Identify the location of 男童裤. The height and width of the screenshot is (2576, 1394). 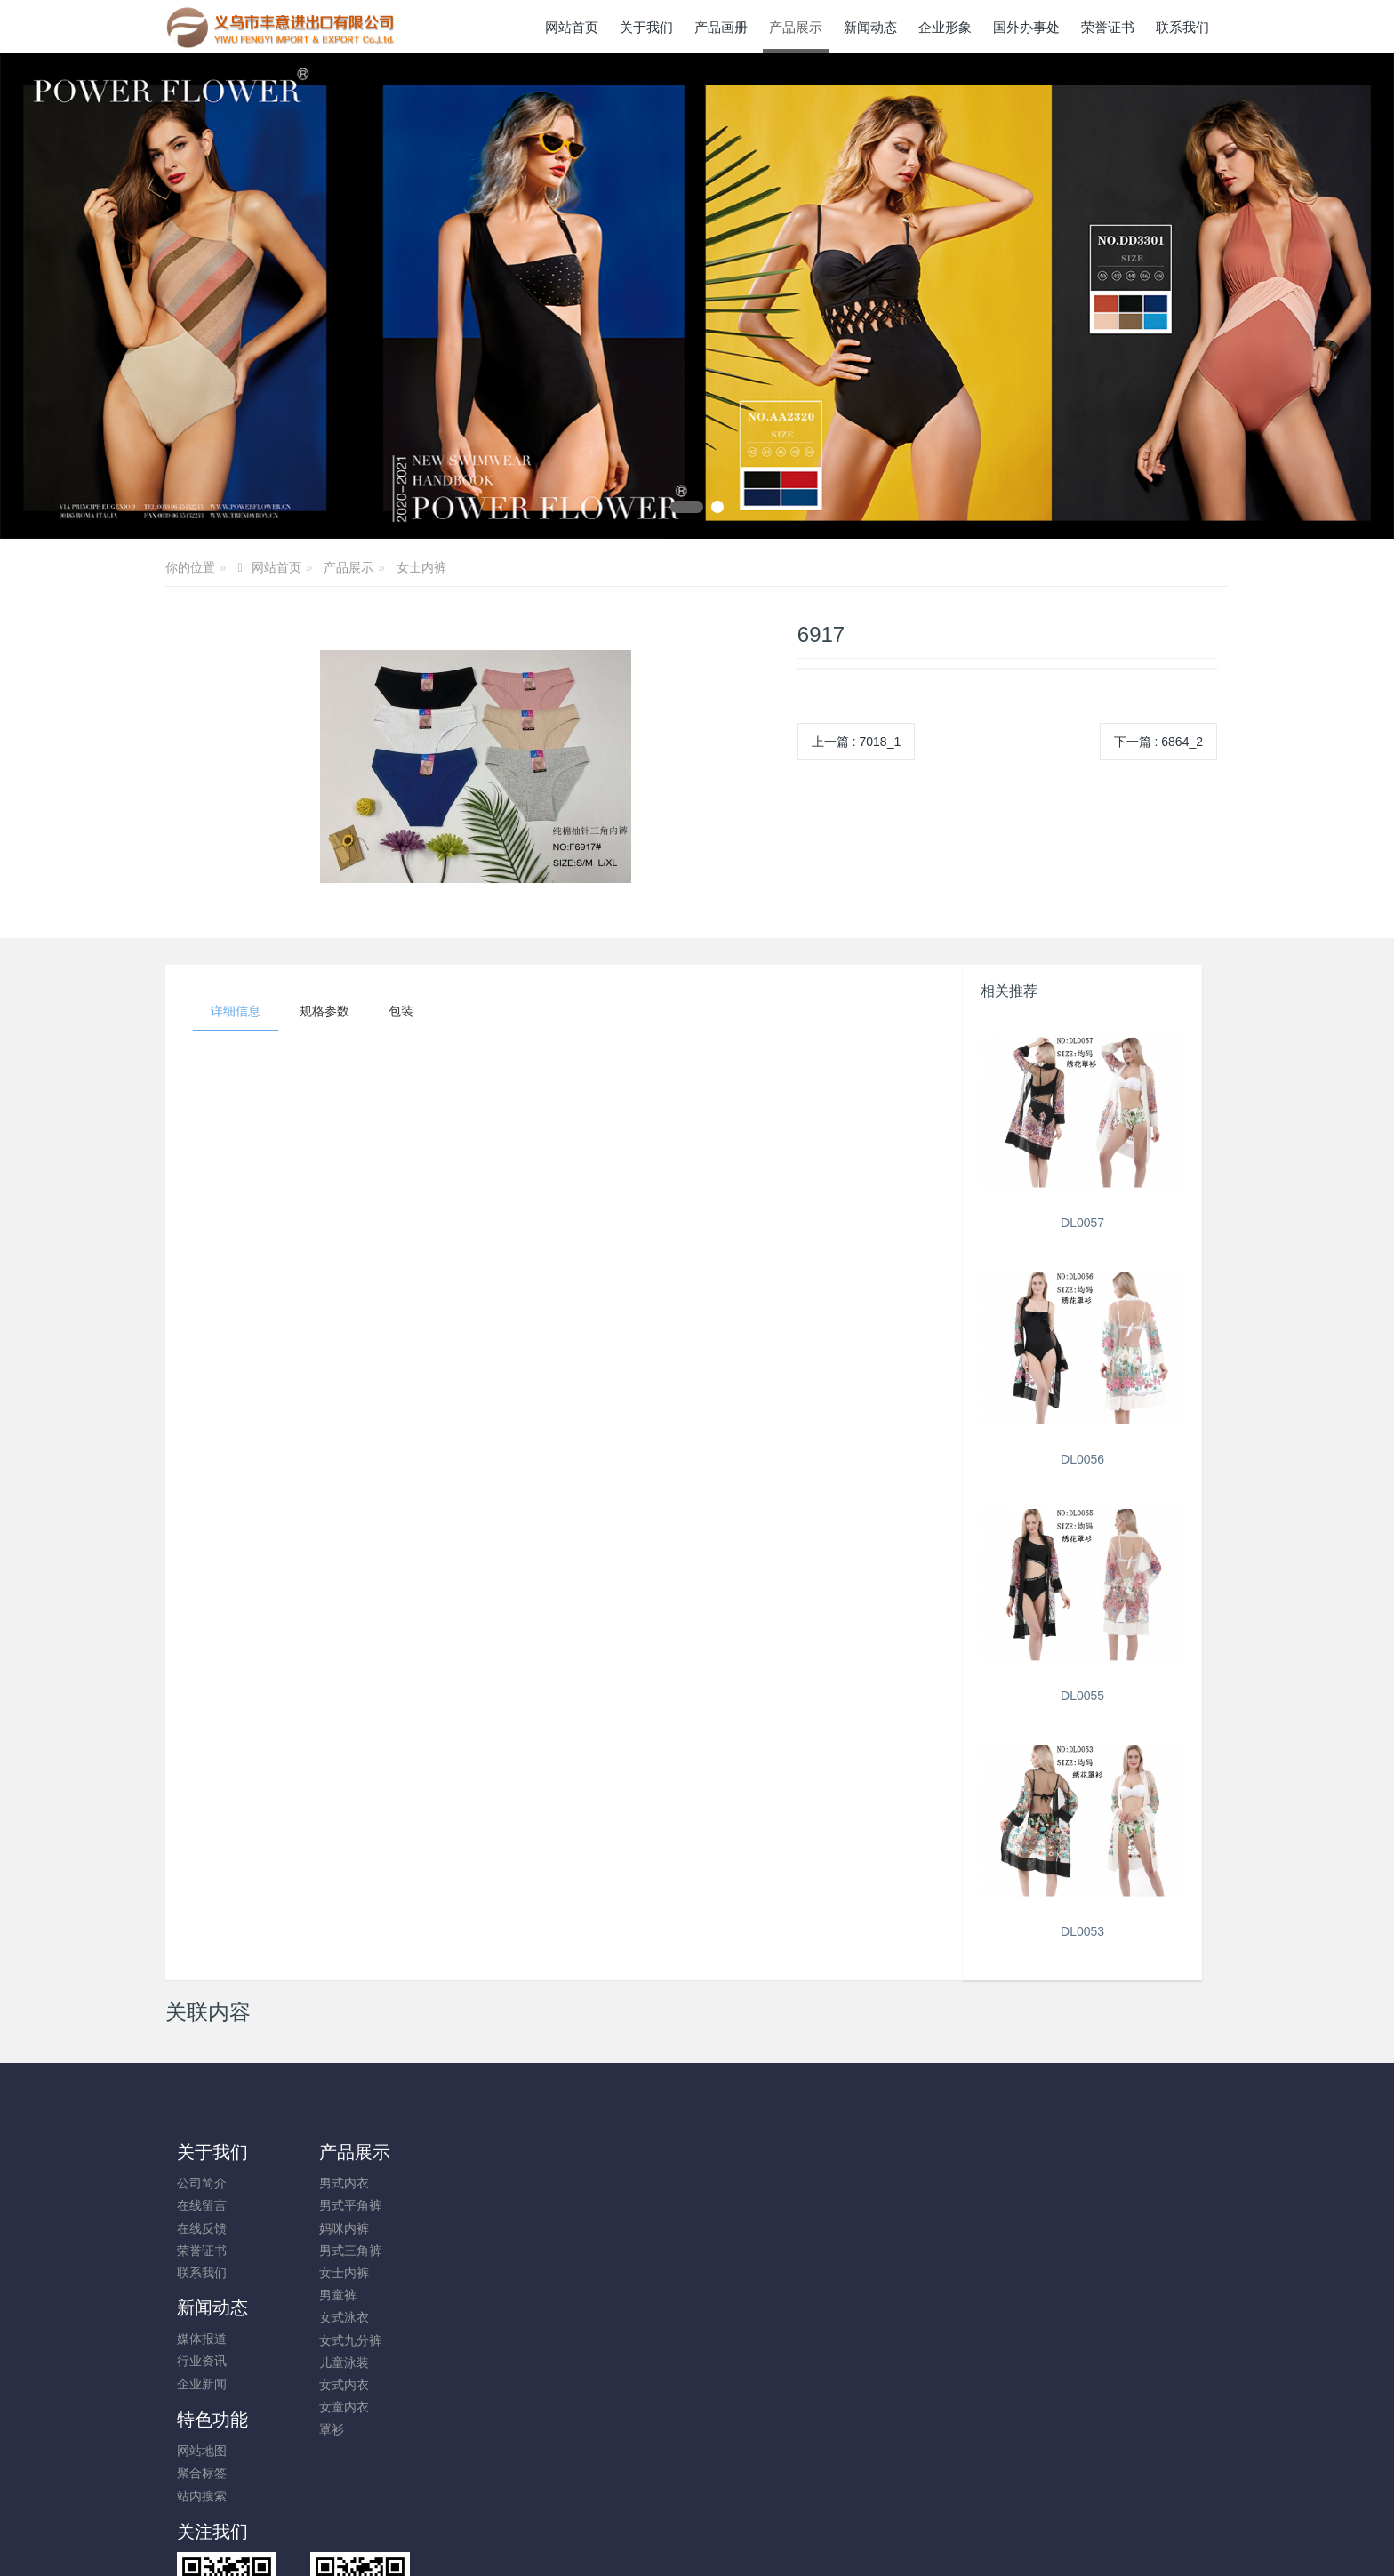
(329, 2295).